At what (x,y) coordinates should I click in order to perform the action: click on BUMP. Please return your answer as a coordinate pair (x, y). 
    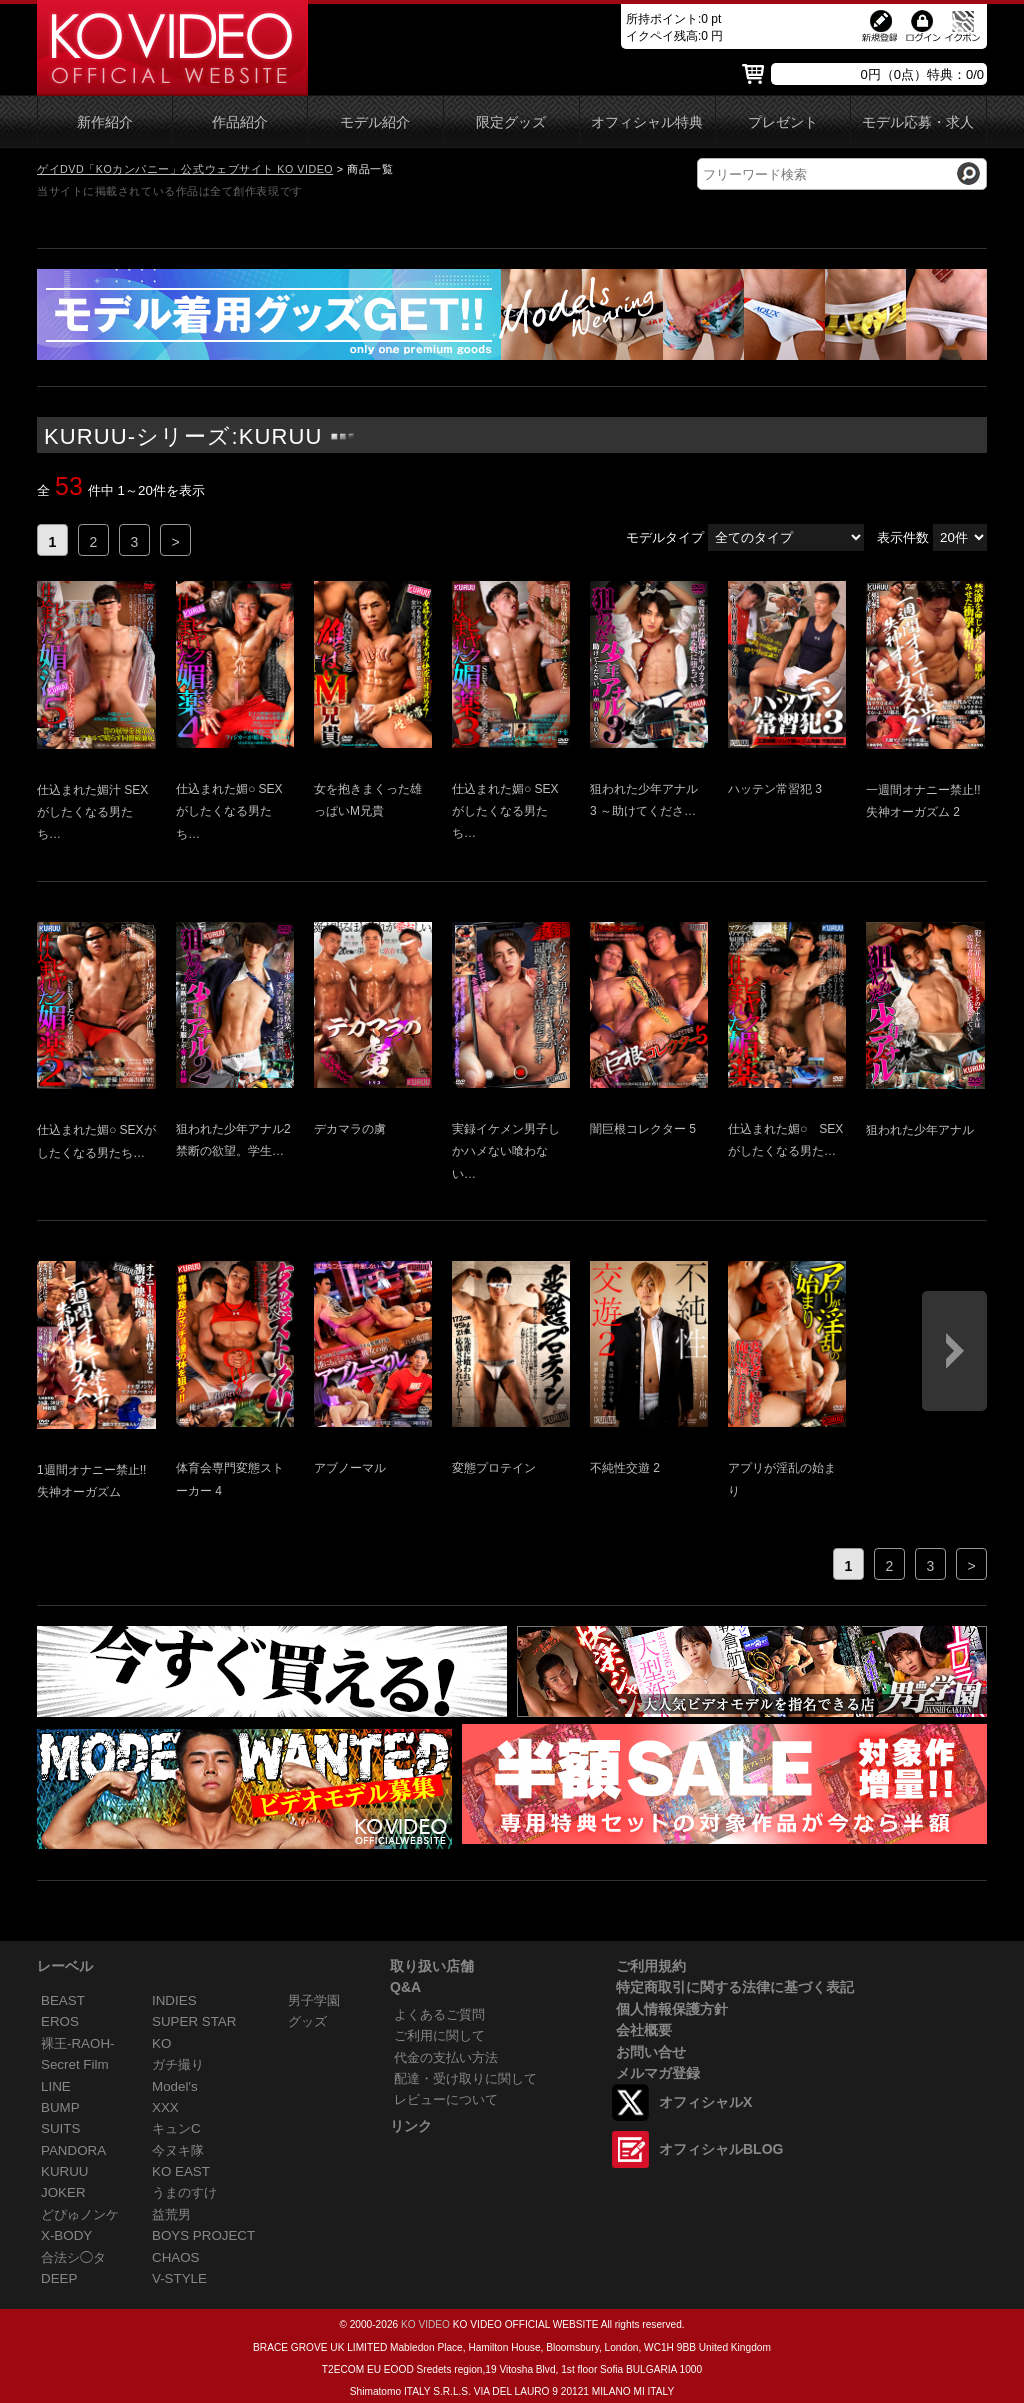
    Looking at the image, I should click on (60, 2107).